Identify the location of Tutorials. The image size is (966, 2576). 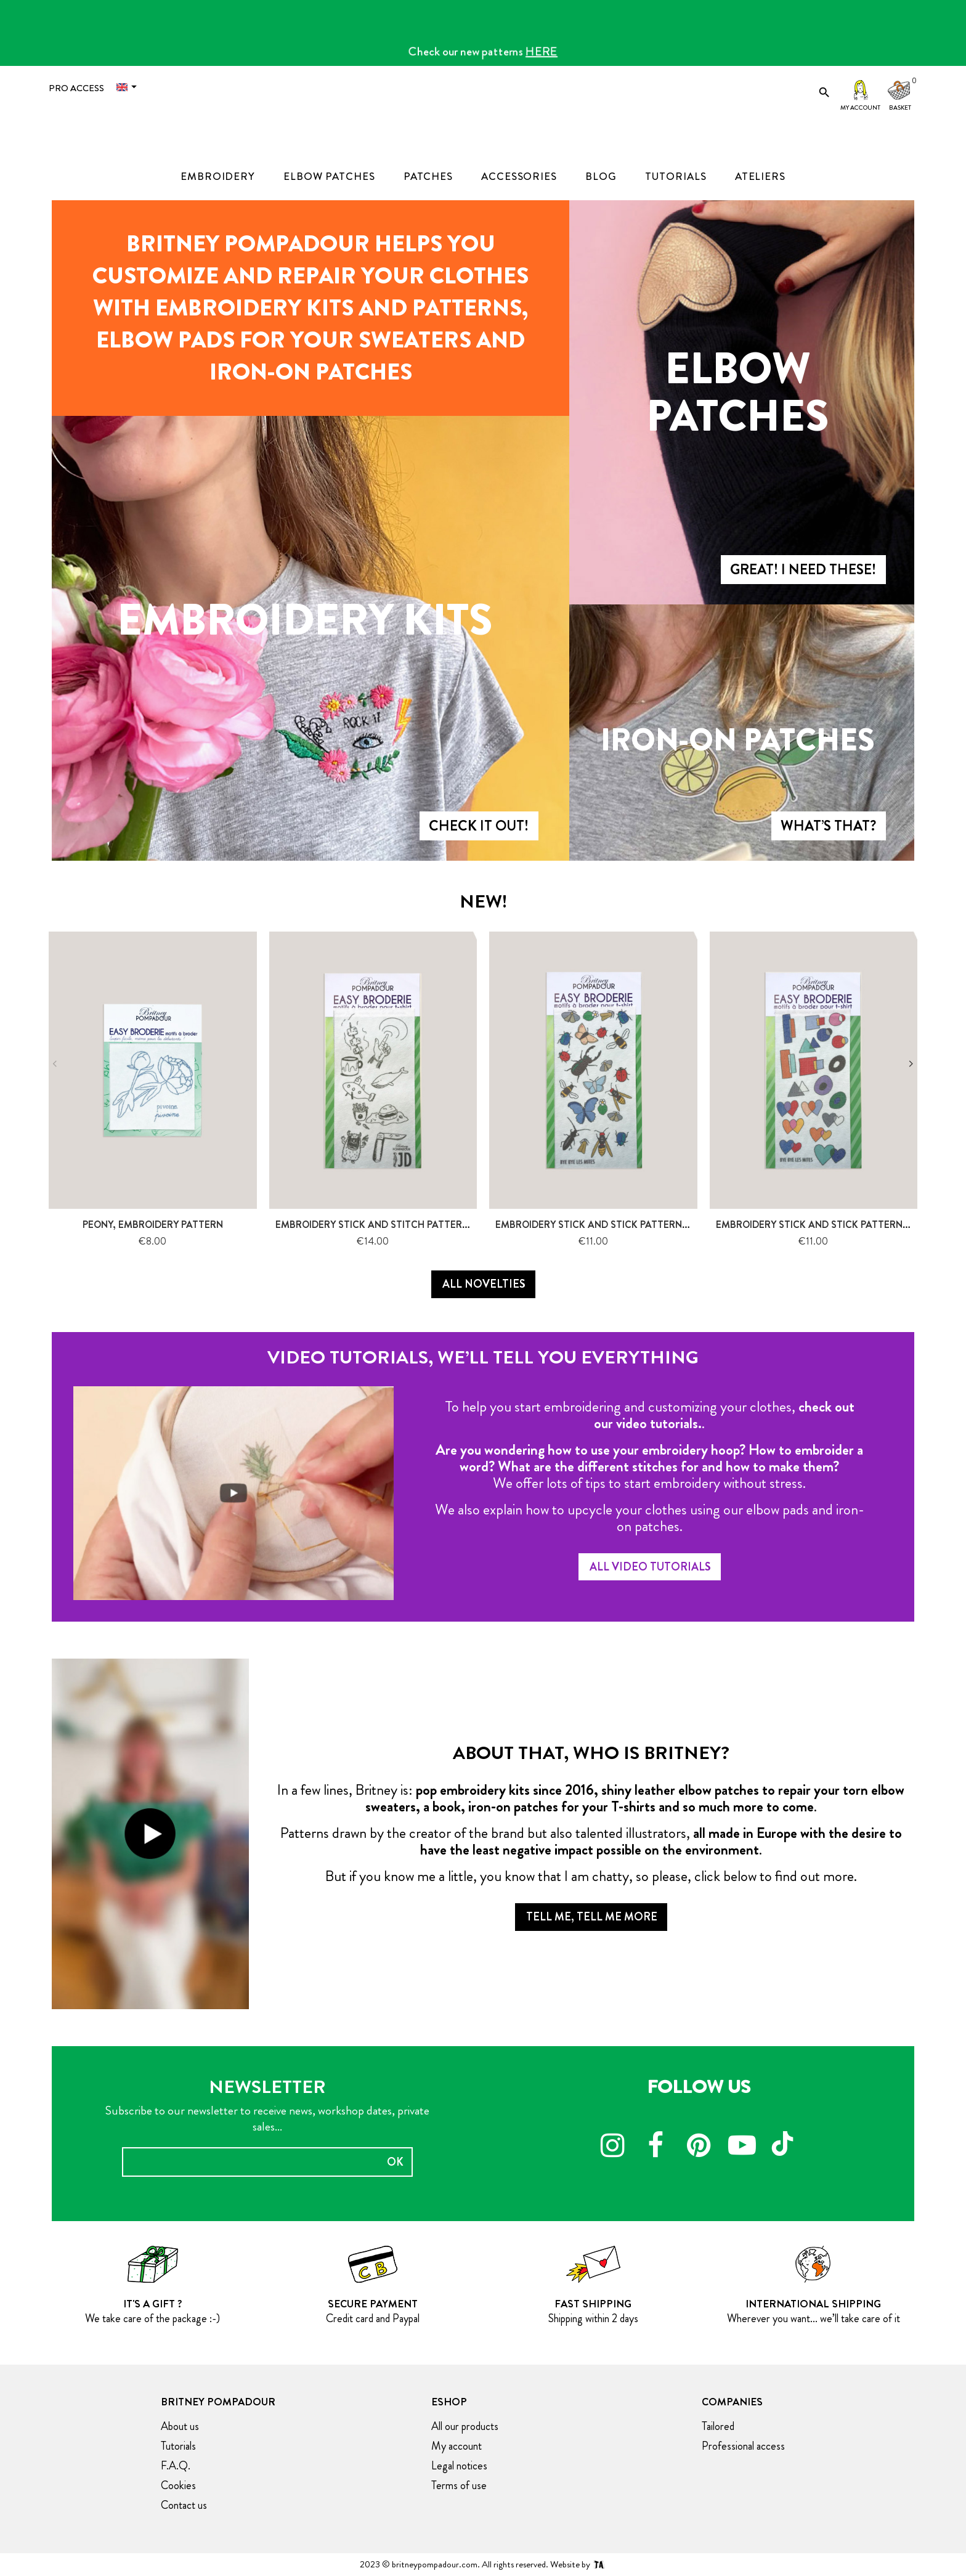
(178, 2446).